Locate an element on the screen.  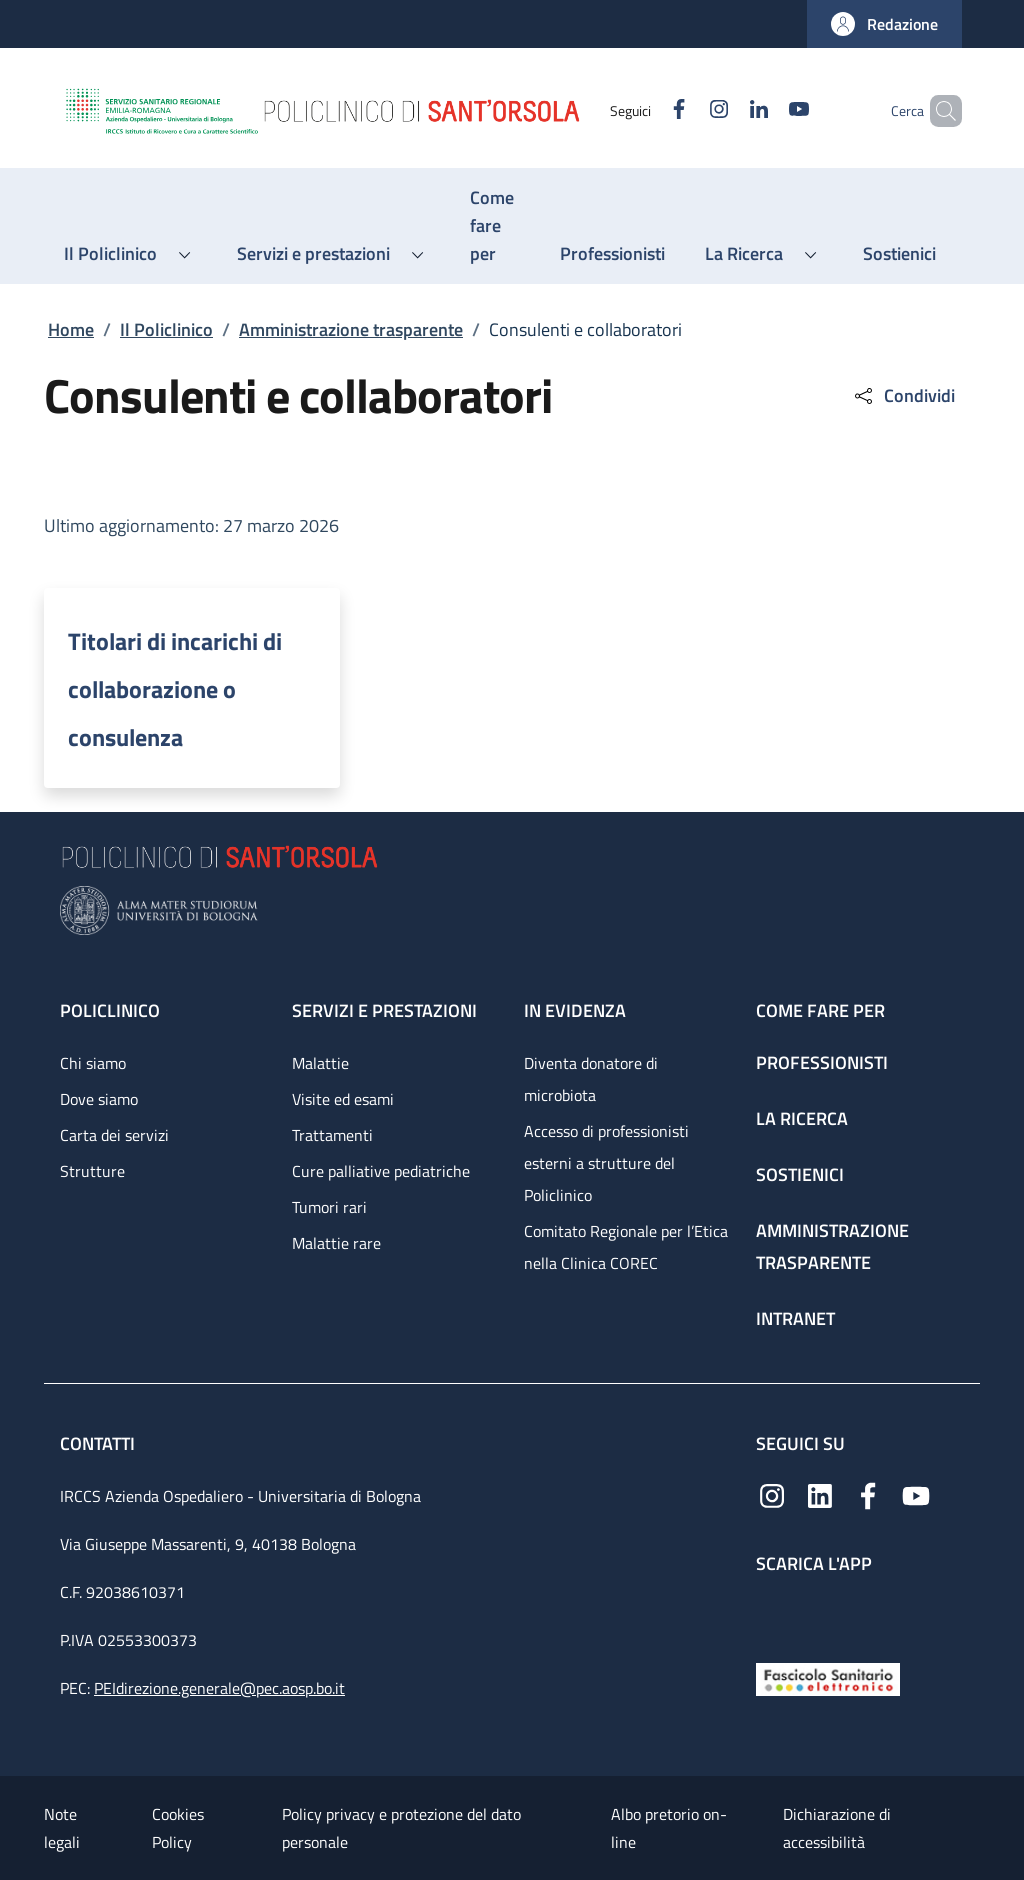
Malattie [Malattie - link footer] is located at coordinates (320, 1063).